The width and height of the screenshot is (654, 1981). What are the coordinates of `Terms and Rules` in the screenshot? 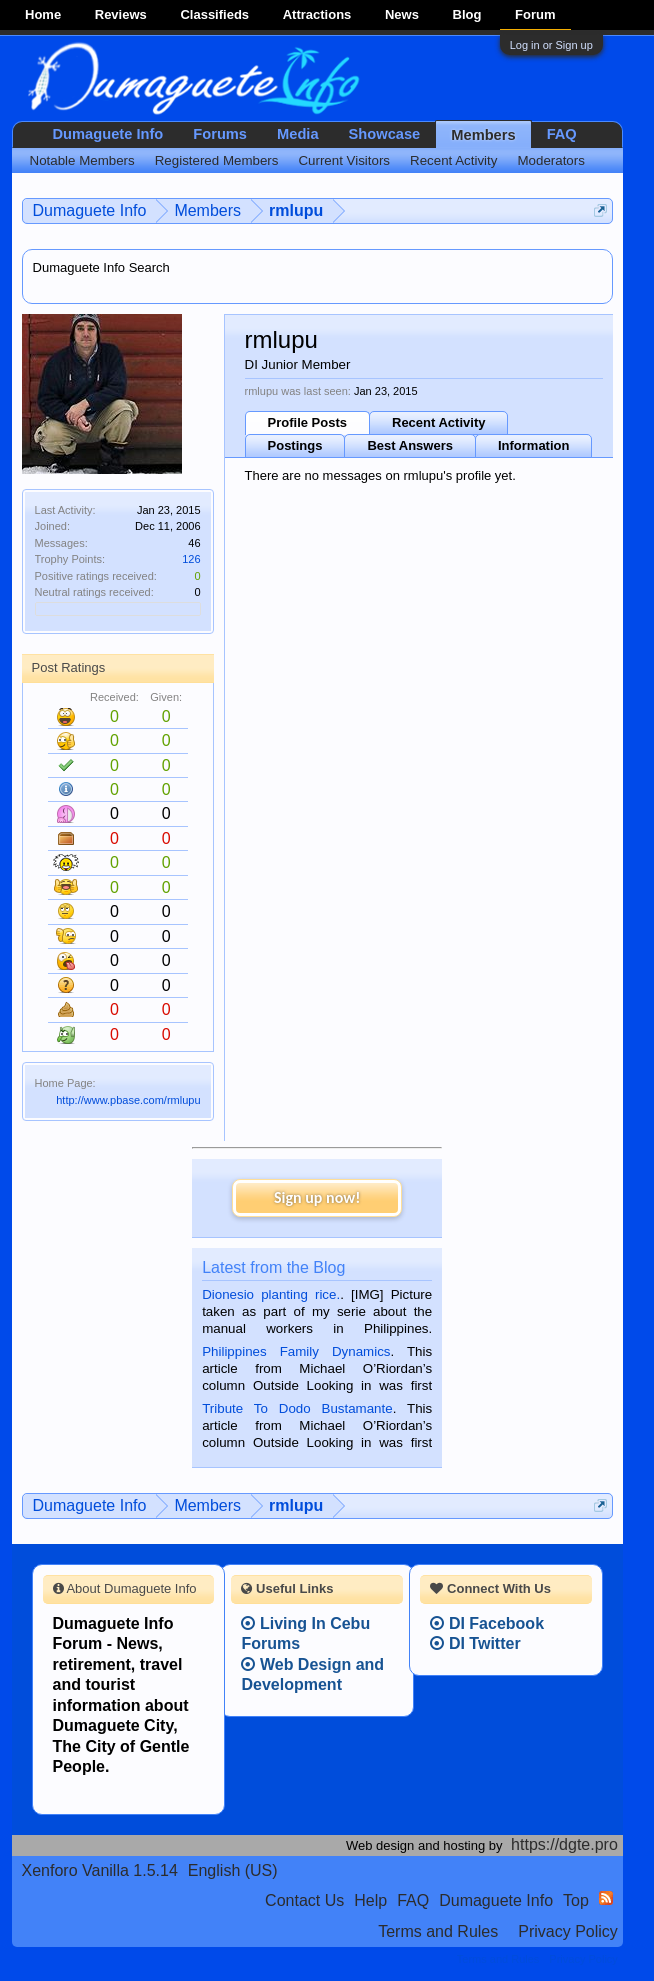 It's located at (438, 1931).